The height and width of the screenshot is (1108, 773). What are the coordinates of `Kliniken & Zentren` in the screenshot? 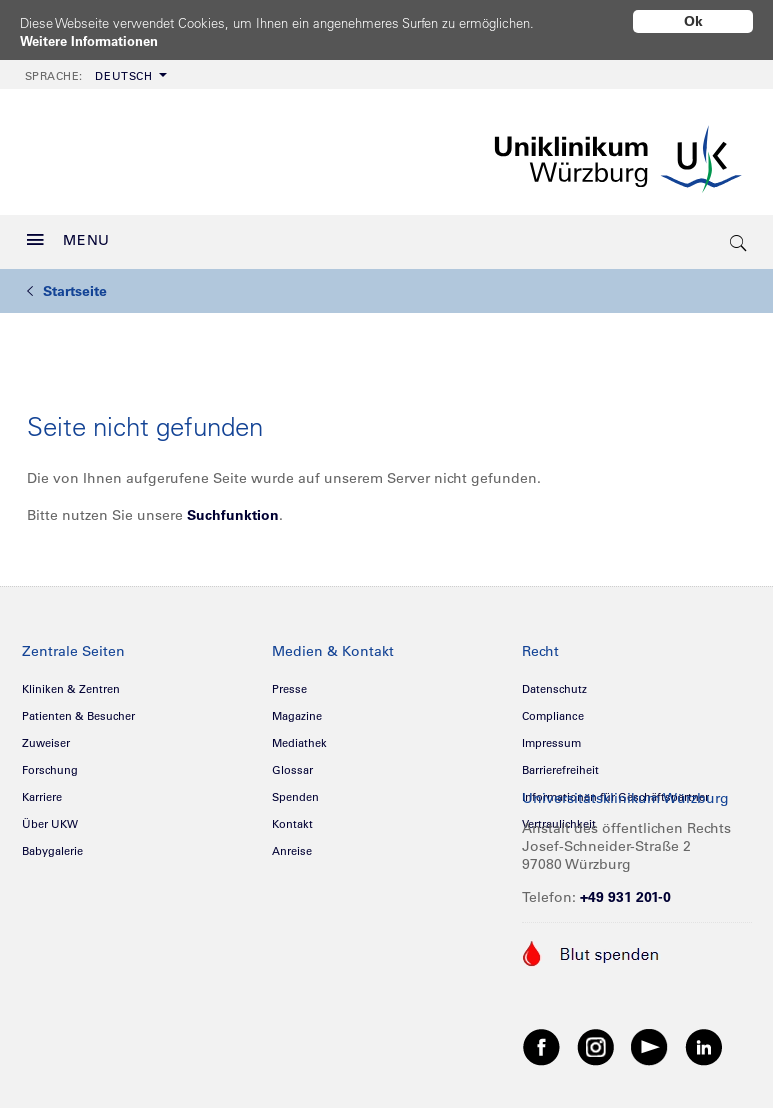 It's located at (71, 682).